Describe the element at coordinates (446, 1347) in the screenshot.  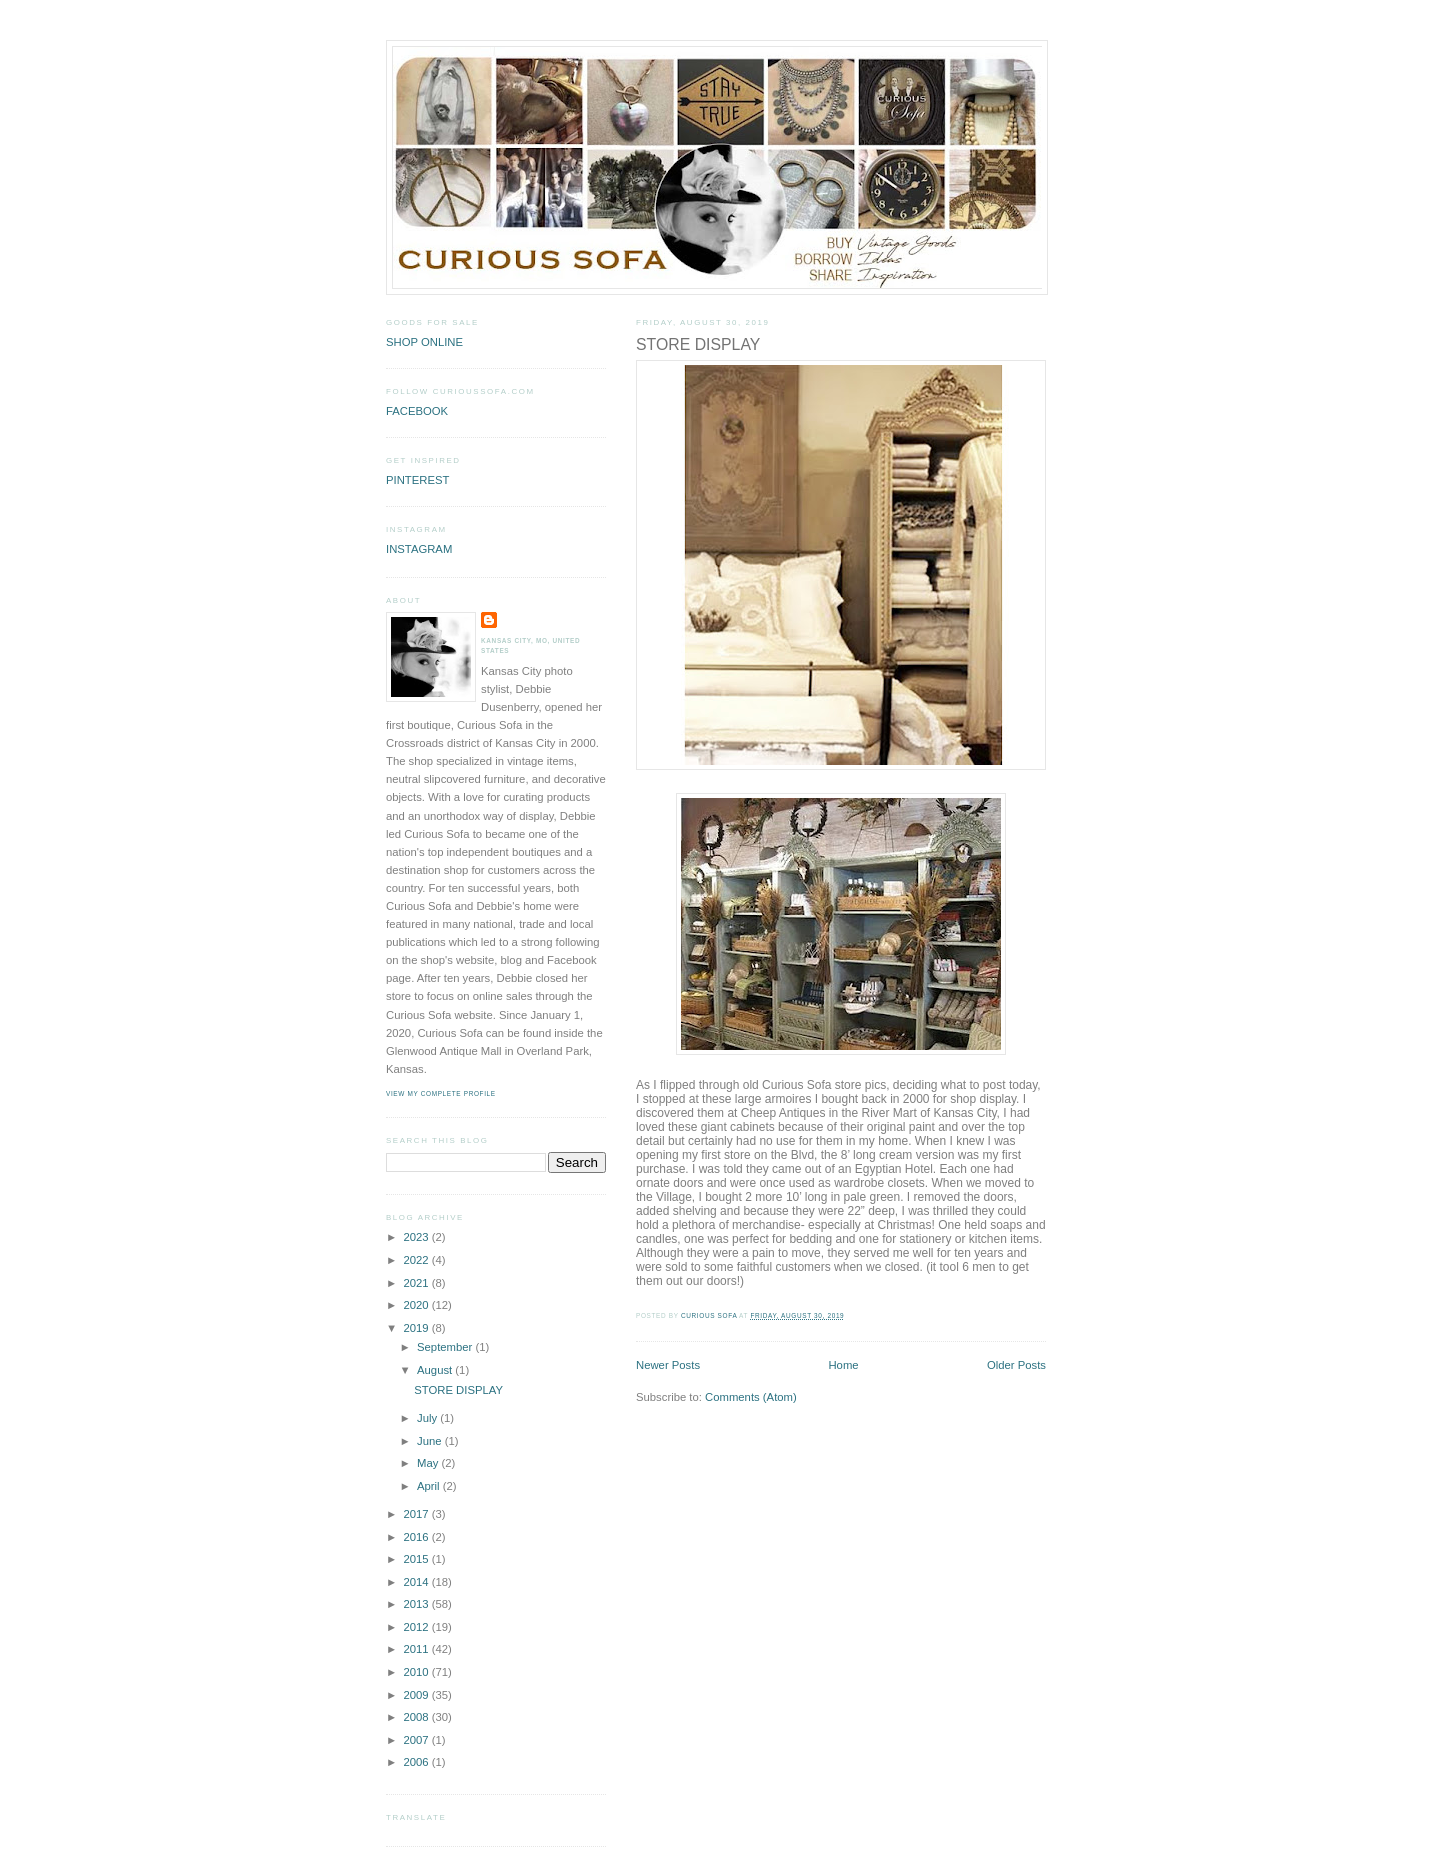
I see `September` at that location.